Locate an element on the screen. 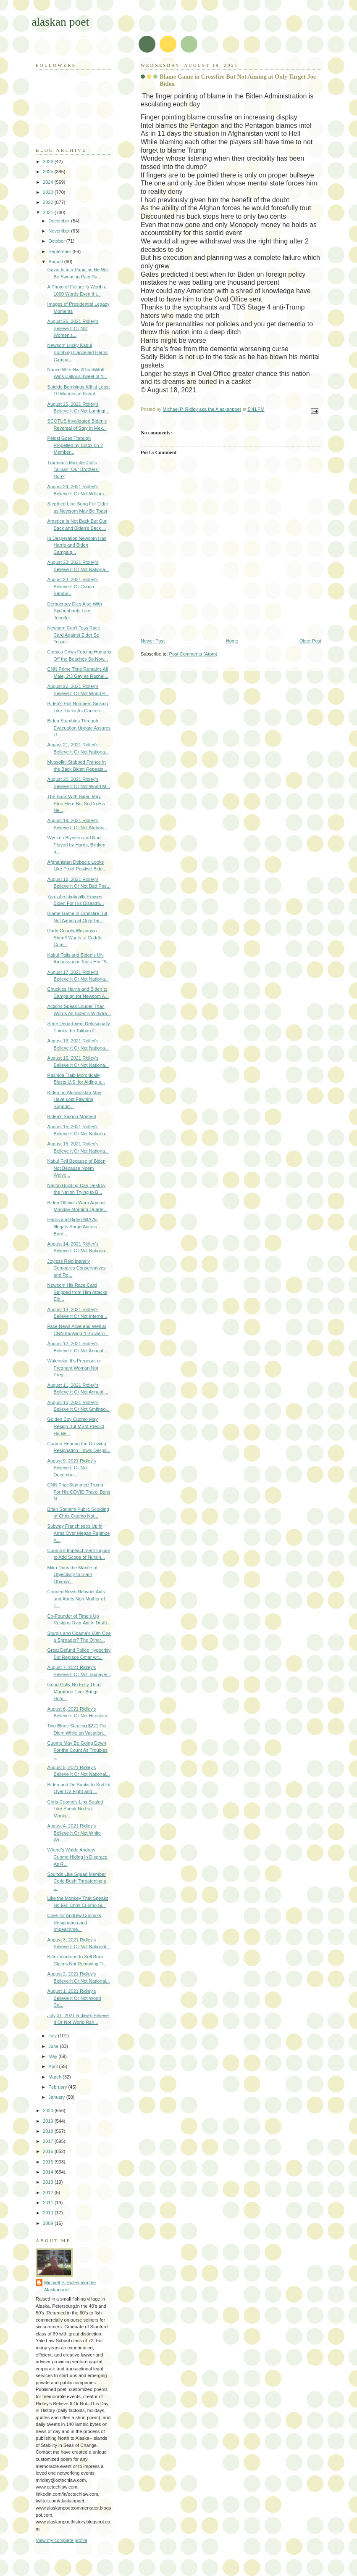 The height and width of the screenshot is (2576, 357). Golden Boy Cuomo May Resign But MSM Predict He Wi... is located at coordinates (75, 1426).